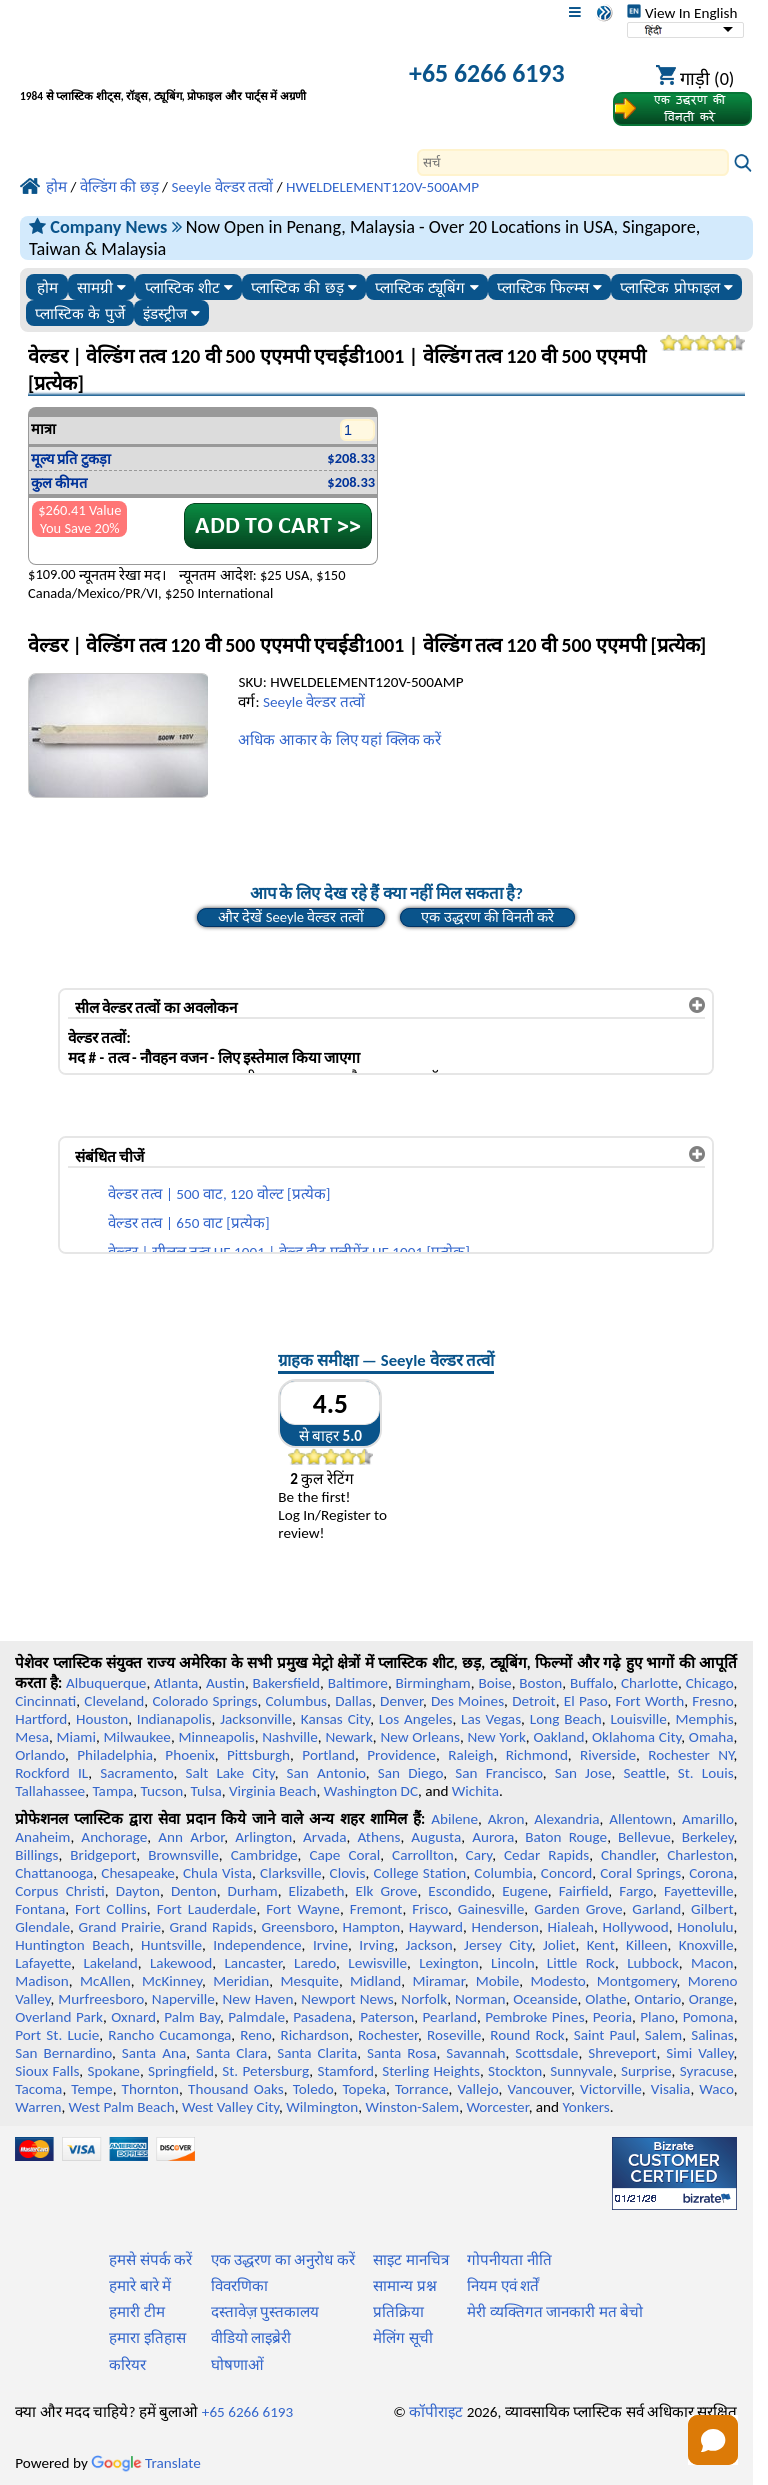 The width and height of the screenshot is (768, 2485). Describe the element at coordinates (638, 1719) in the screenshot. I see `Louisville` at that location.